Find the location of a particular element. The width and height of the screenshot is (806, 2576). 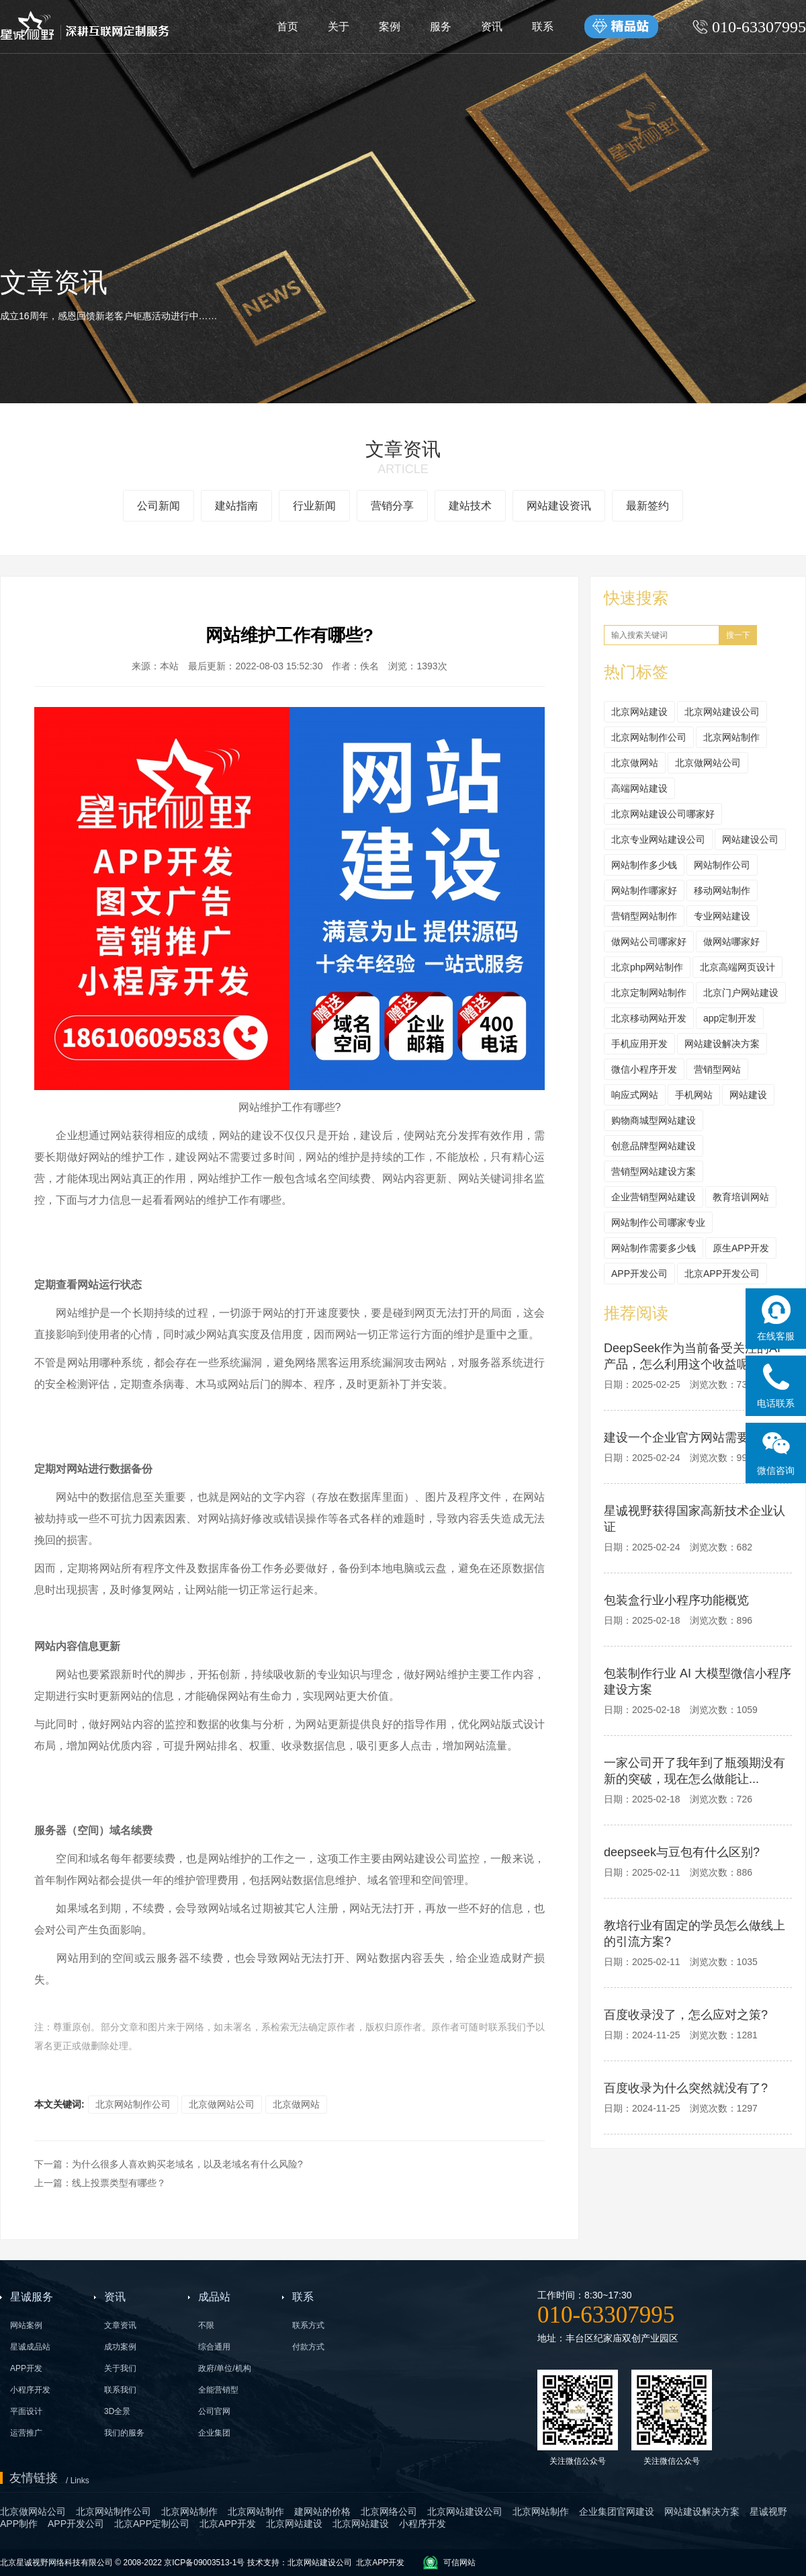

网站建设公司 is located at coordinates (750, 839).